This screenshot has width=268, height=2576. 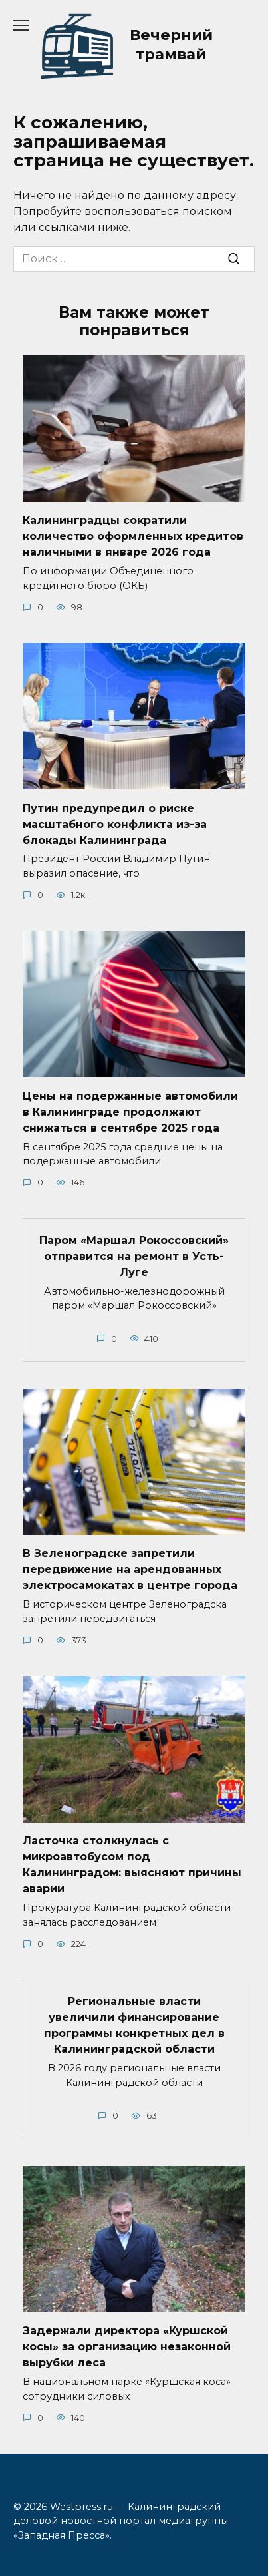 What do you see at coordinates (130, 1111) in the screenshot?
I see `Цены на подержанные автомобили в Калининграде продолжают снижаться в сентябре 2025 года` at bounding box center [130, 1111].